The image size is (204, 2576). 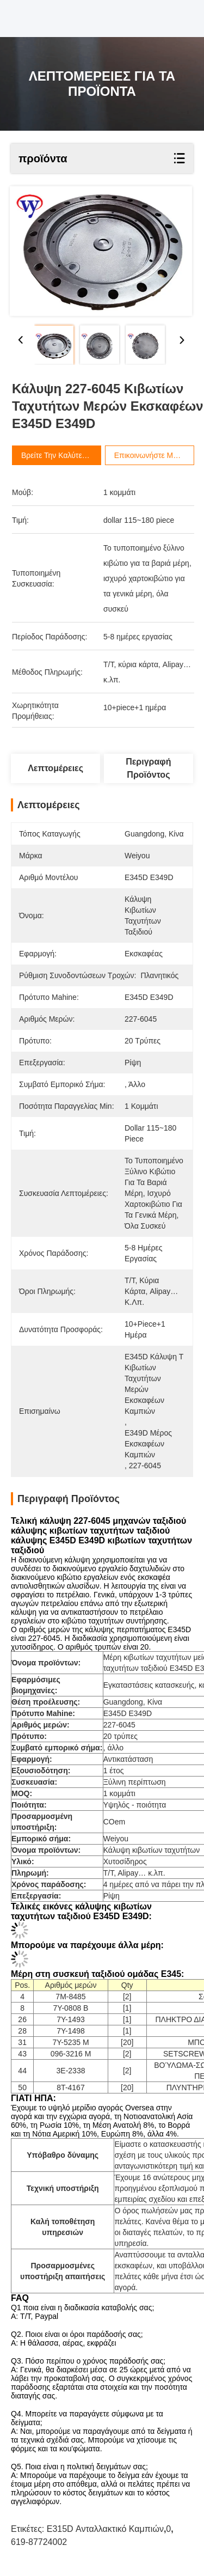 I want to click on E315D ανταλλακτικό καμπιών, so click(x=105, y=2529).